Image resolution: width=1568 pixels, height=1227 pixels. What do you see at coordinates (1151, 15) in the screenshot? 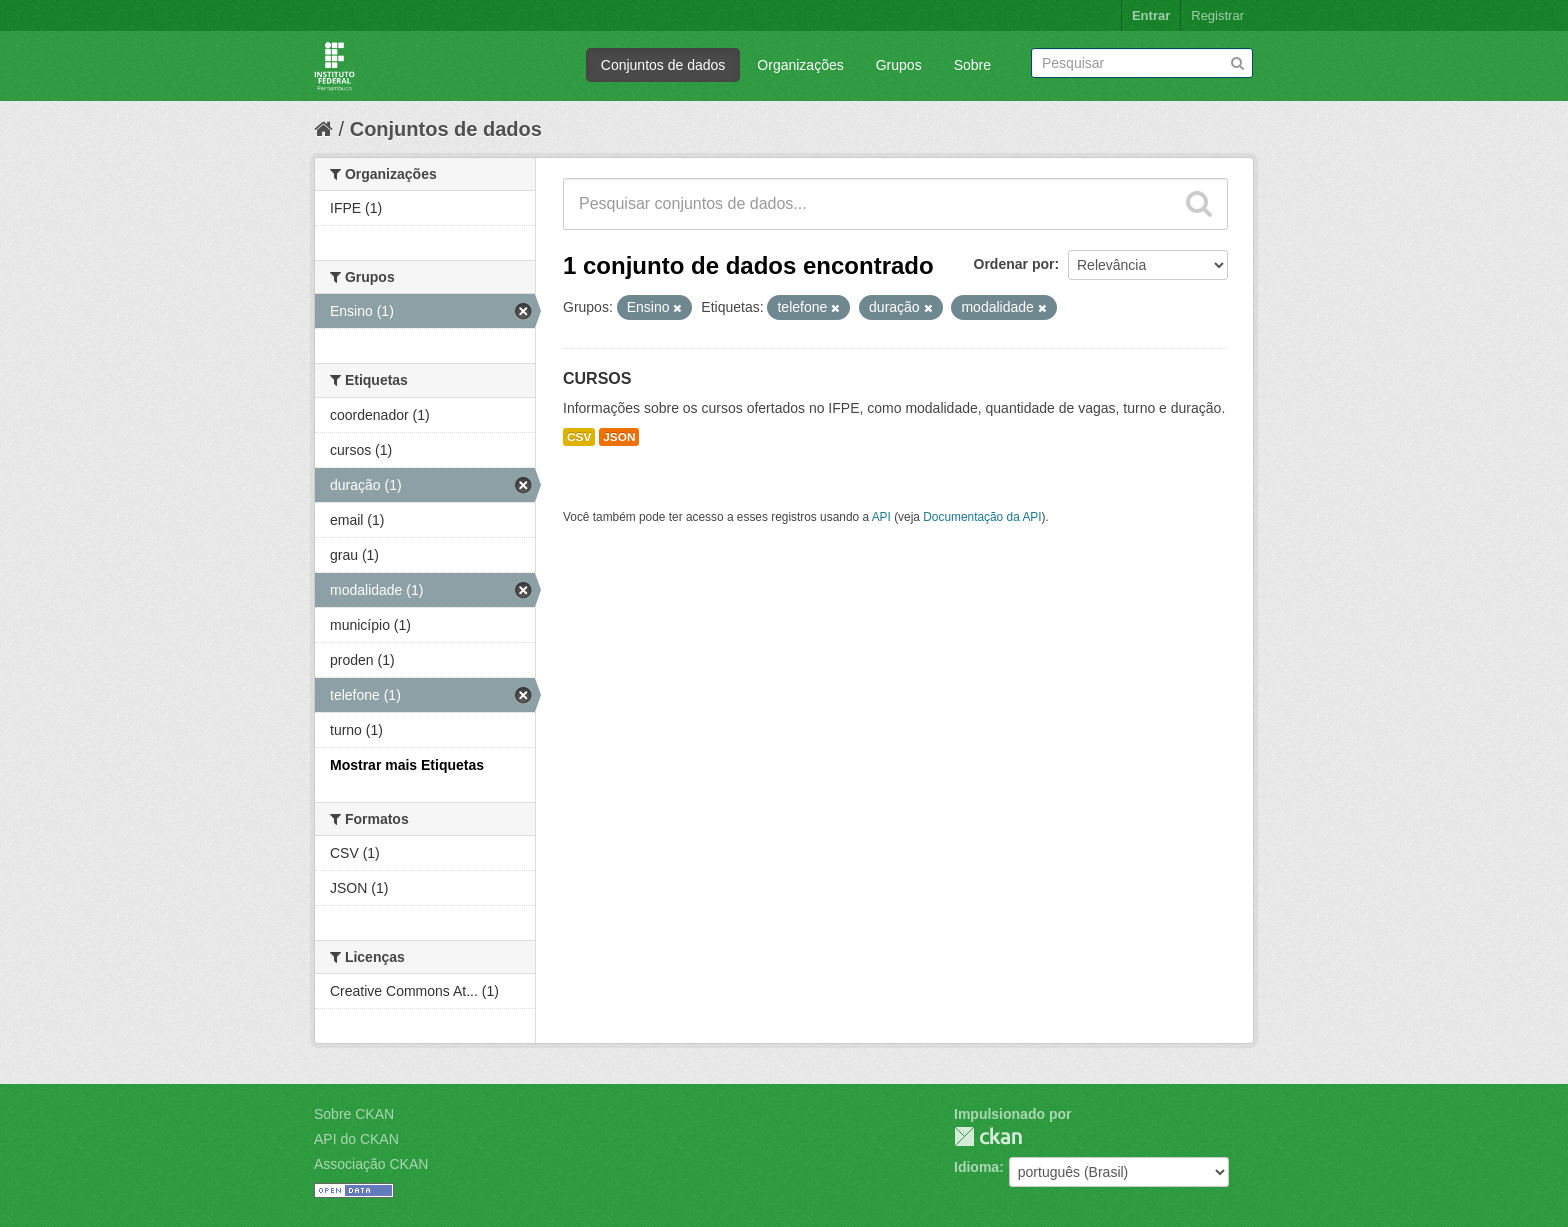
I see `Entrar` at bounding box center [1151, 15].